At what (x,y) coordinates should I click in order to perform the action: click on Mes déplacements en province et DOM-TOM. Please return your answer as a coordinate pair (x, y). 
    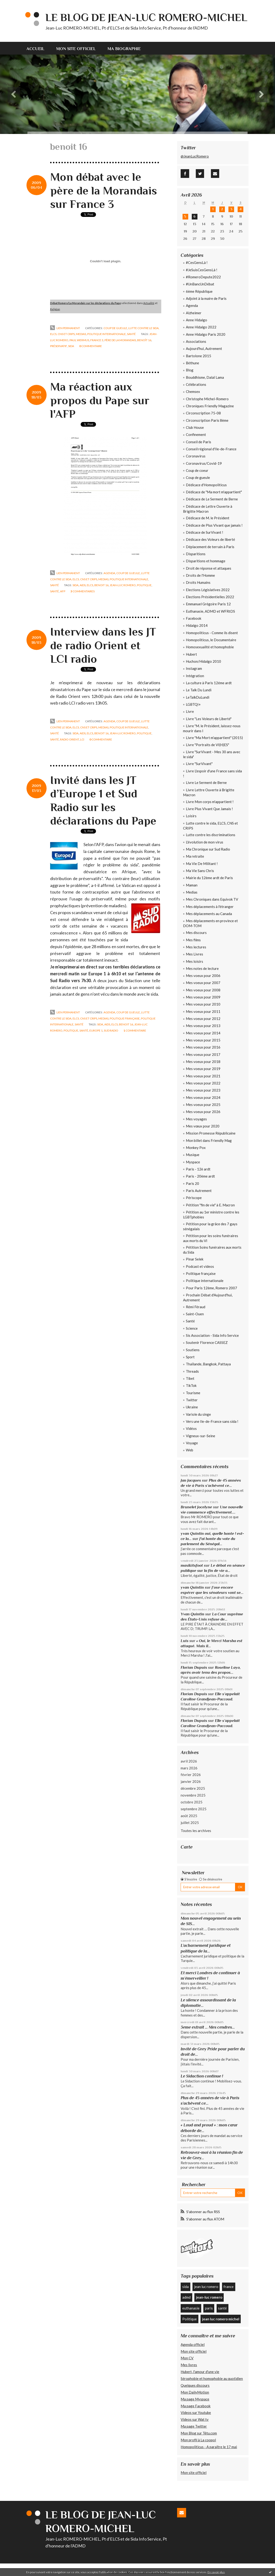
    Looking at the image, I should click on (210, 923).